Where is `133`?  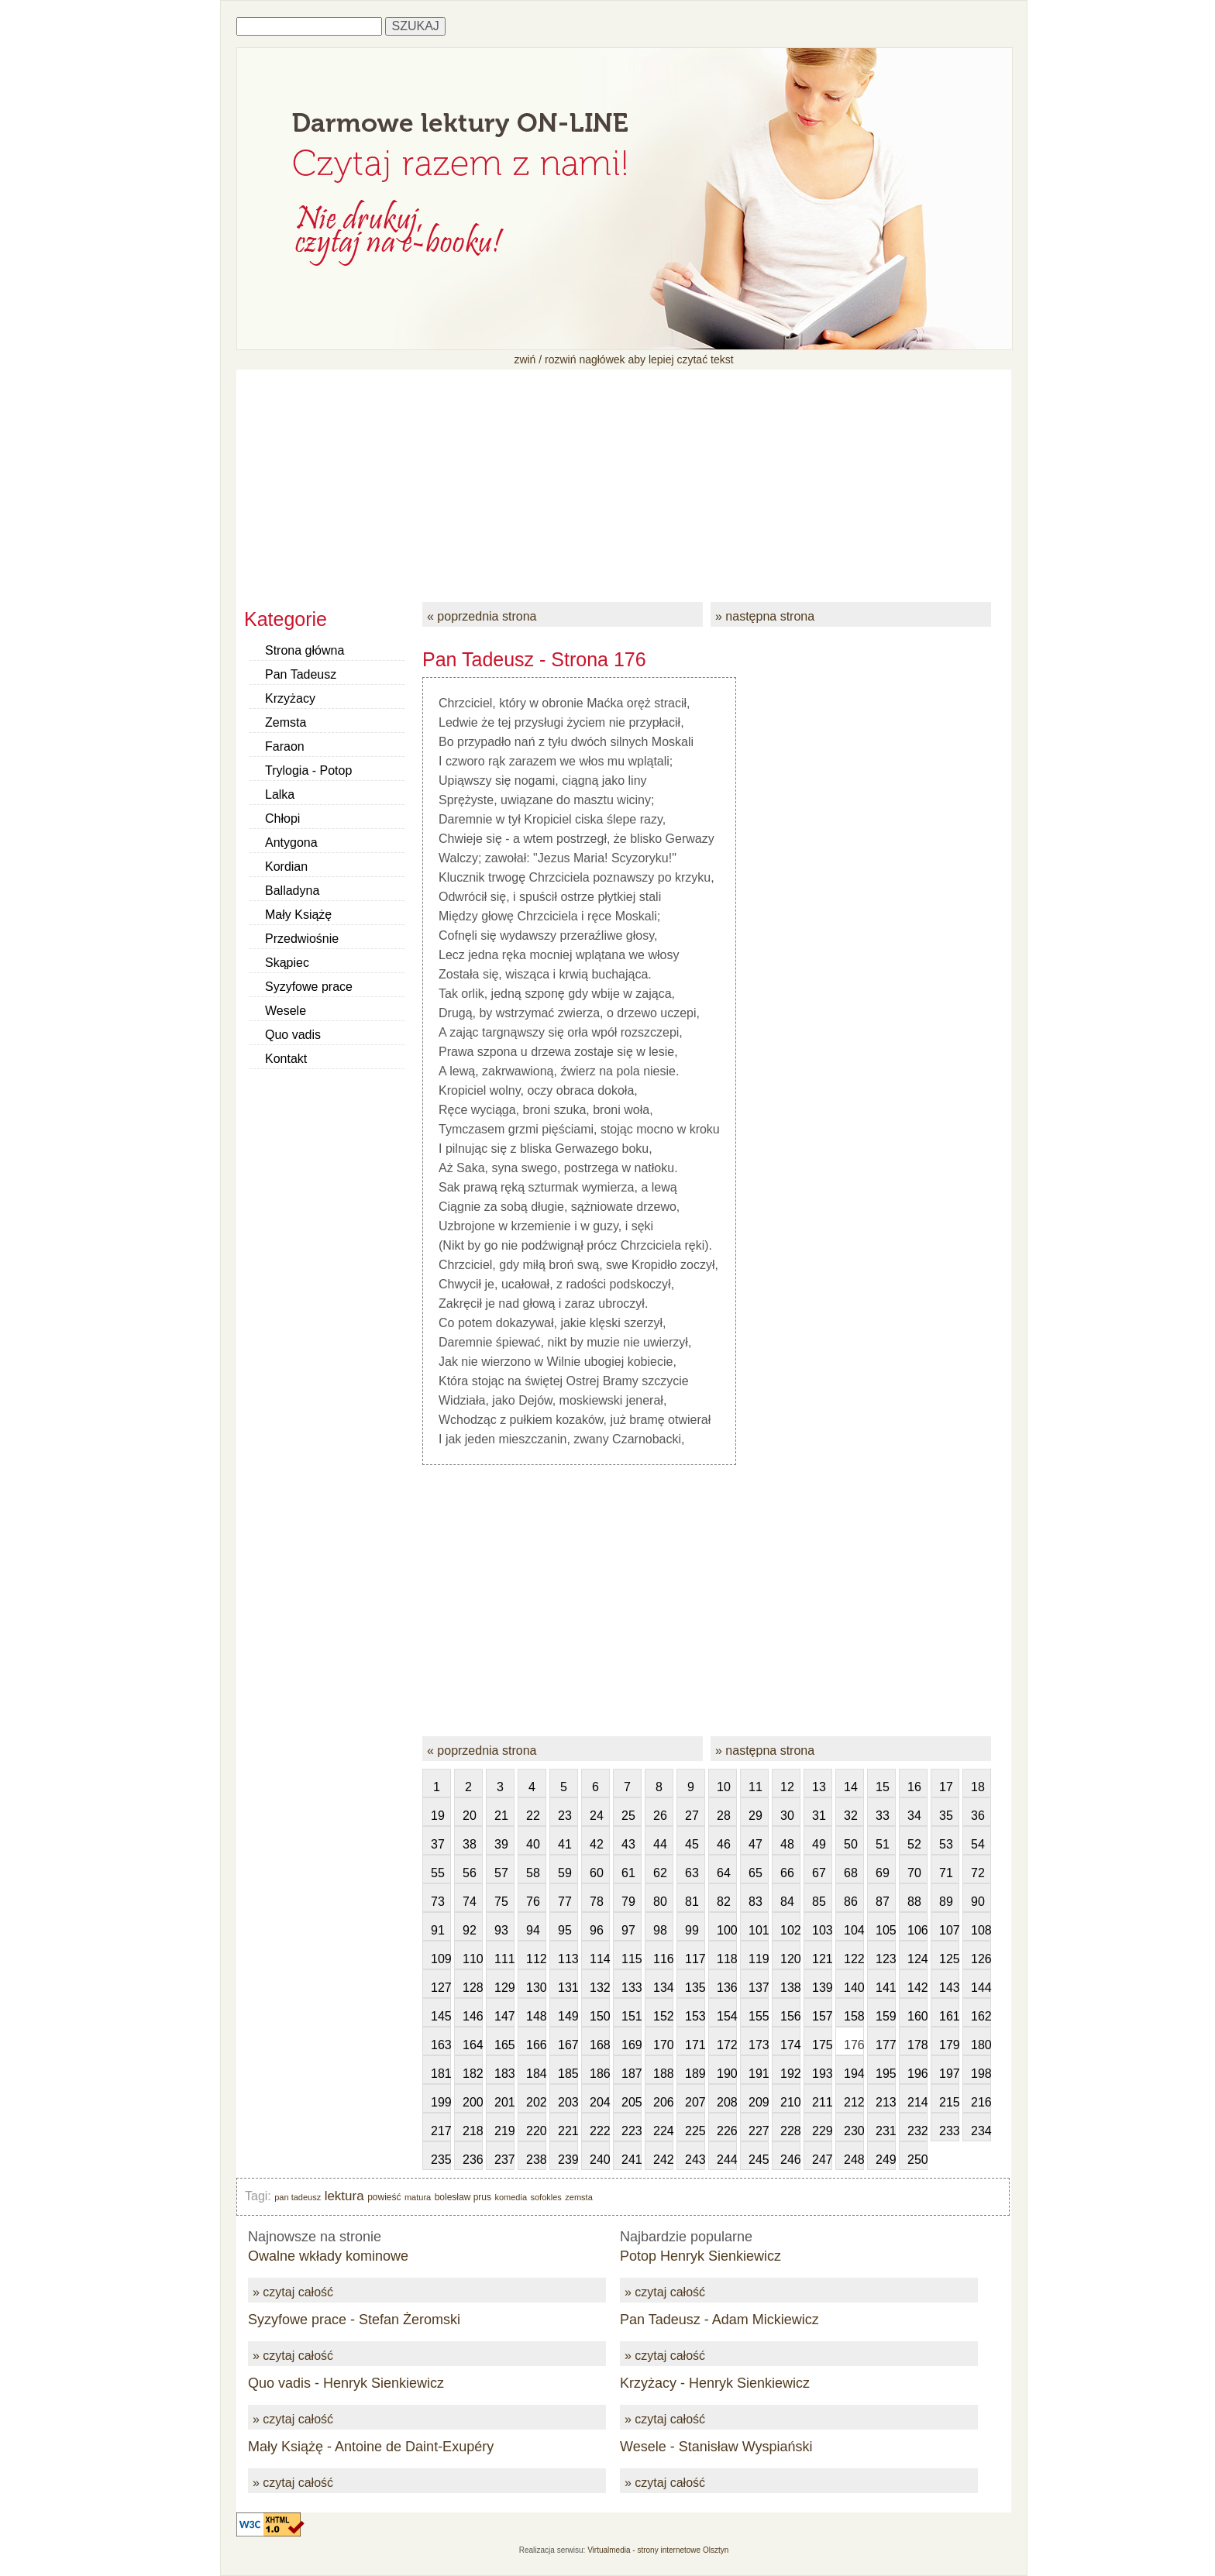 133 is located at coordinates (631, 1987).